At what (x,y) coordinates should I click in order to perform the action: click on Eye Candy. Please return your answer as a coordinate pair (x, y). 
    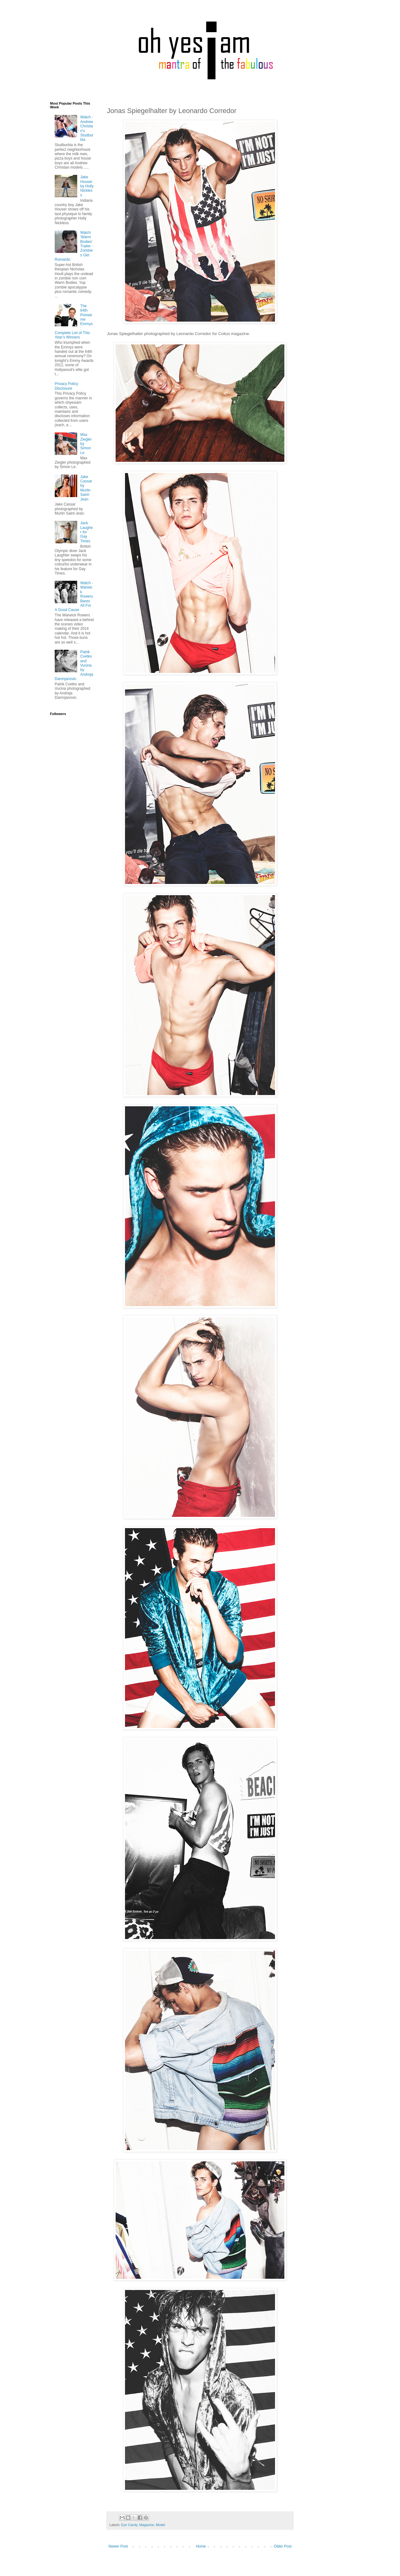
    Looking at the image, I should click on (129, 2525).